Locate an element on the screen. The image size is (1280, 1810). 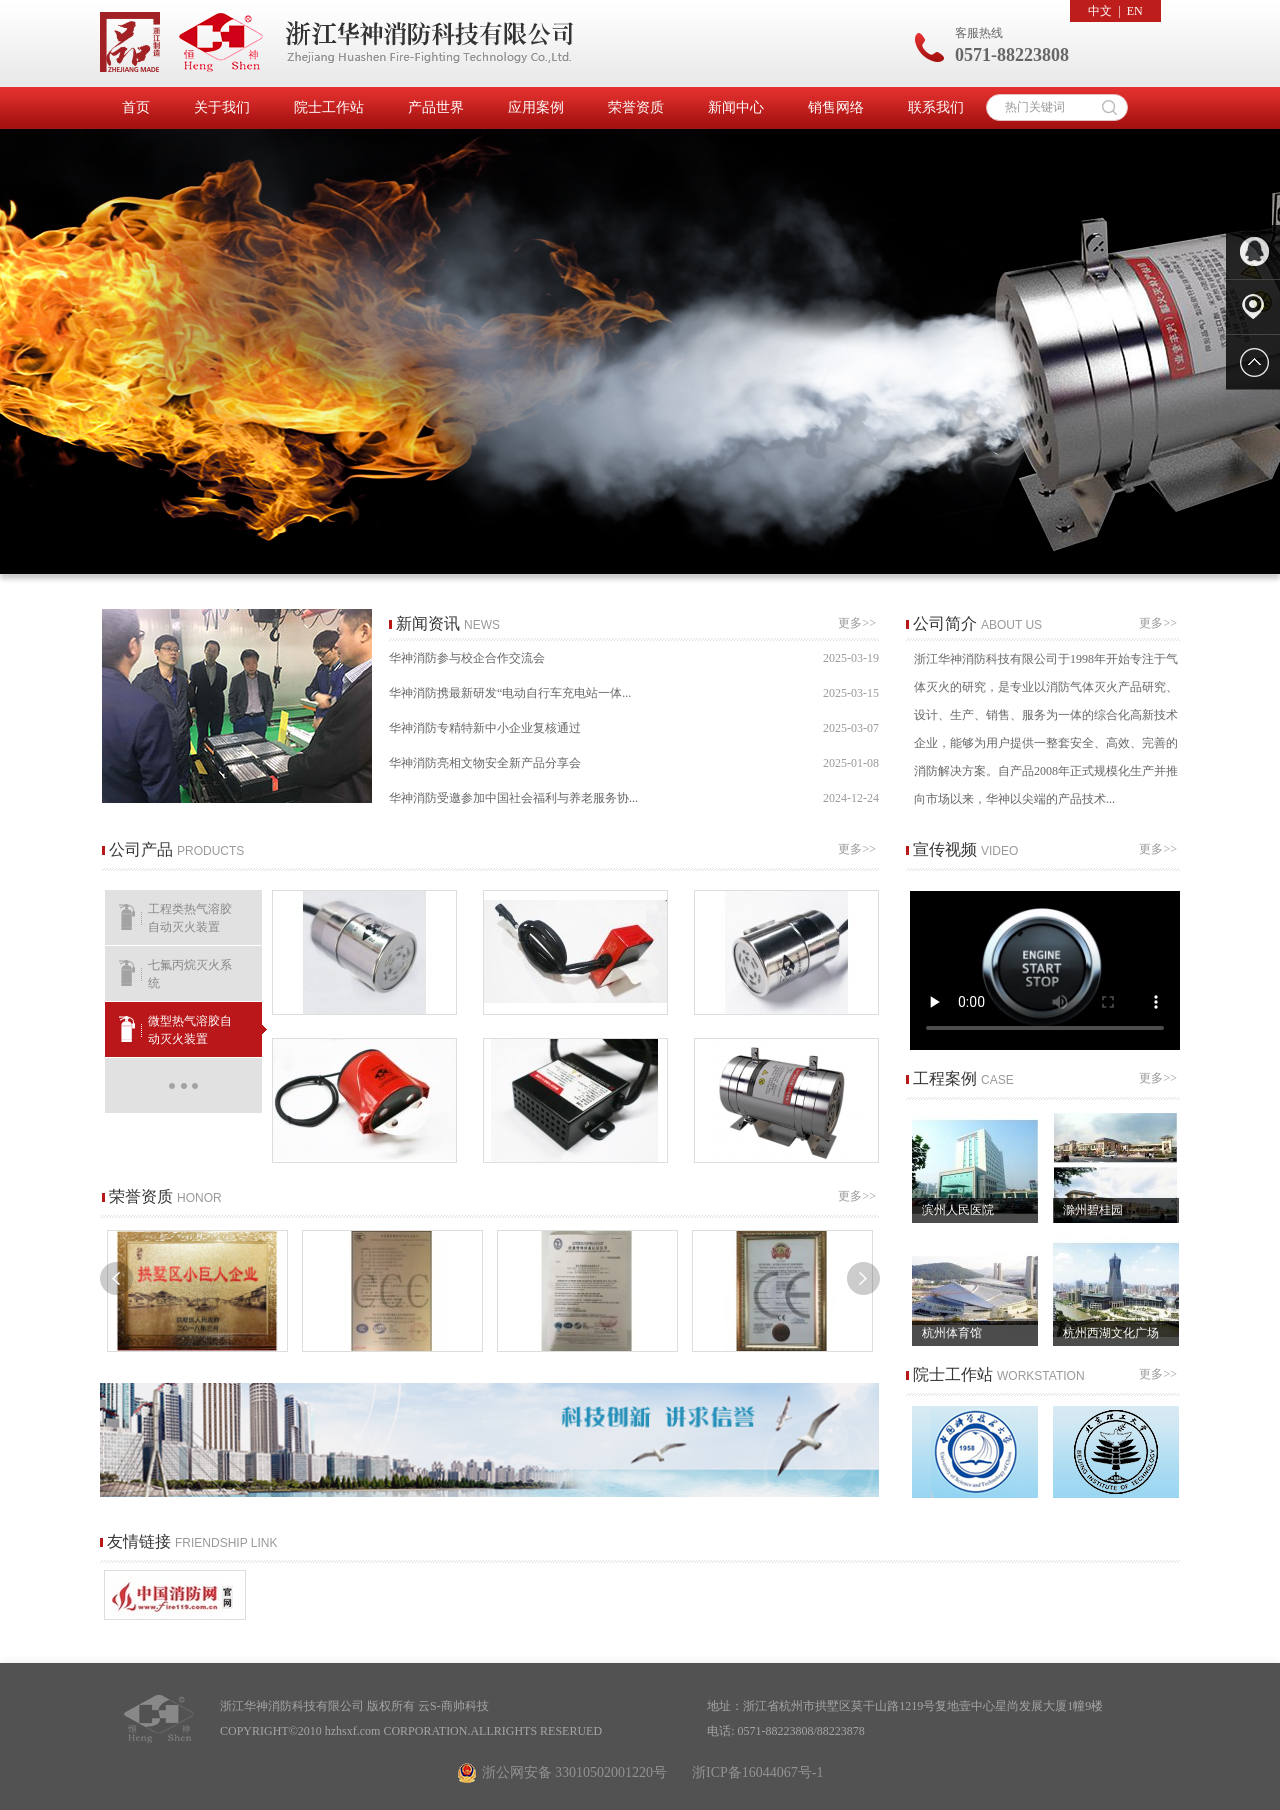
EN is located at coordinates (1135, 11).